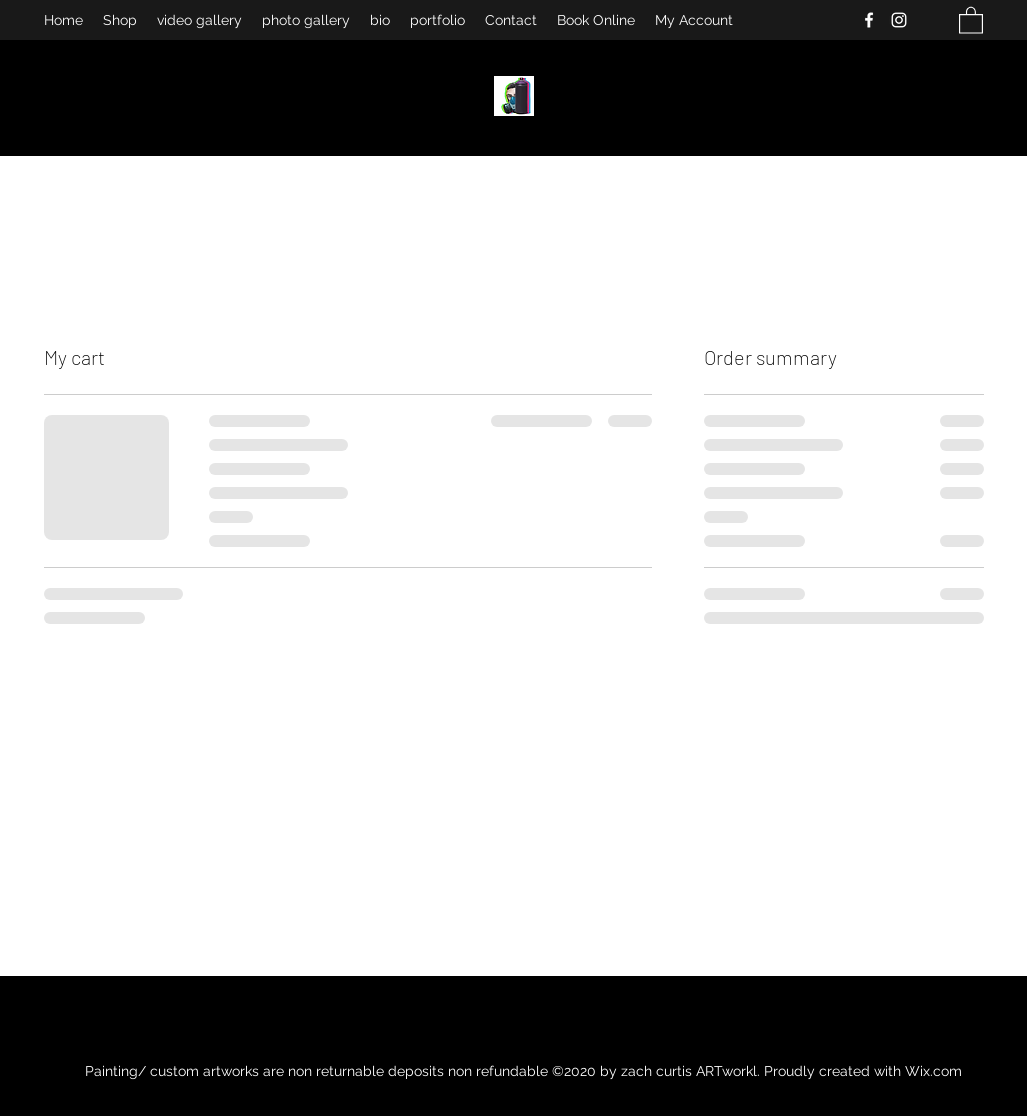 Image resolution: width=1027 pixels, height=1116 pixels. I want to click on [Facebook], so click(869, 20).